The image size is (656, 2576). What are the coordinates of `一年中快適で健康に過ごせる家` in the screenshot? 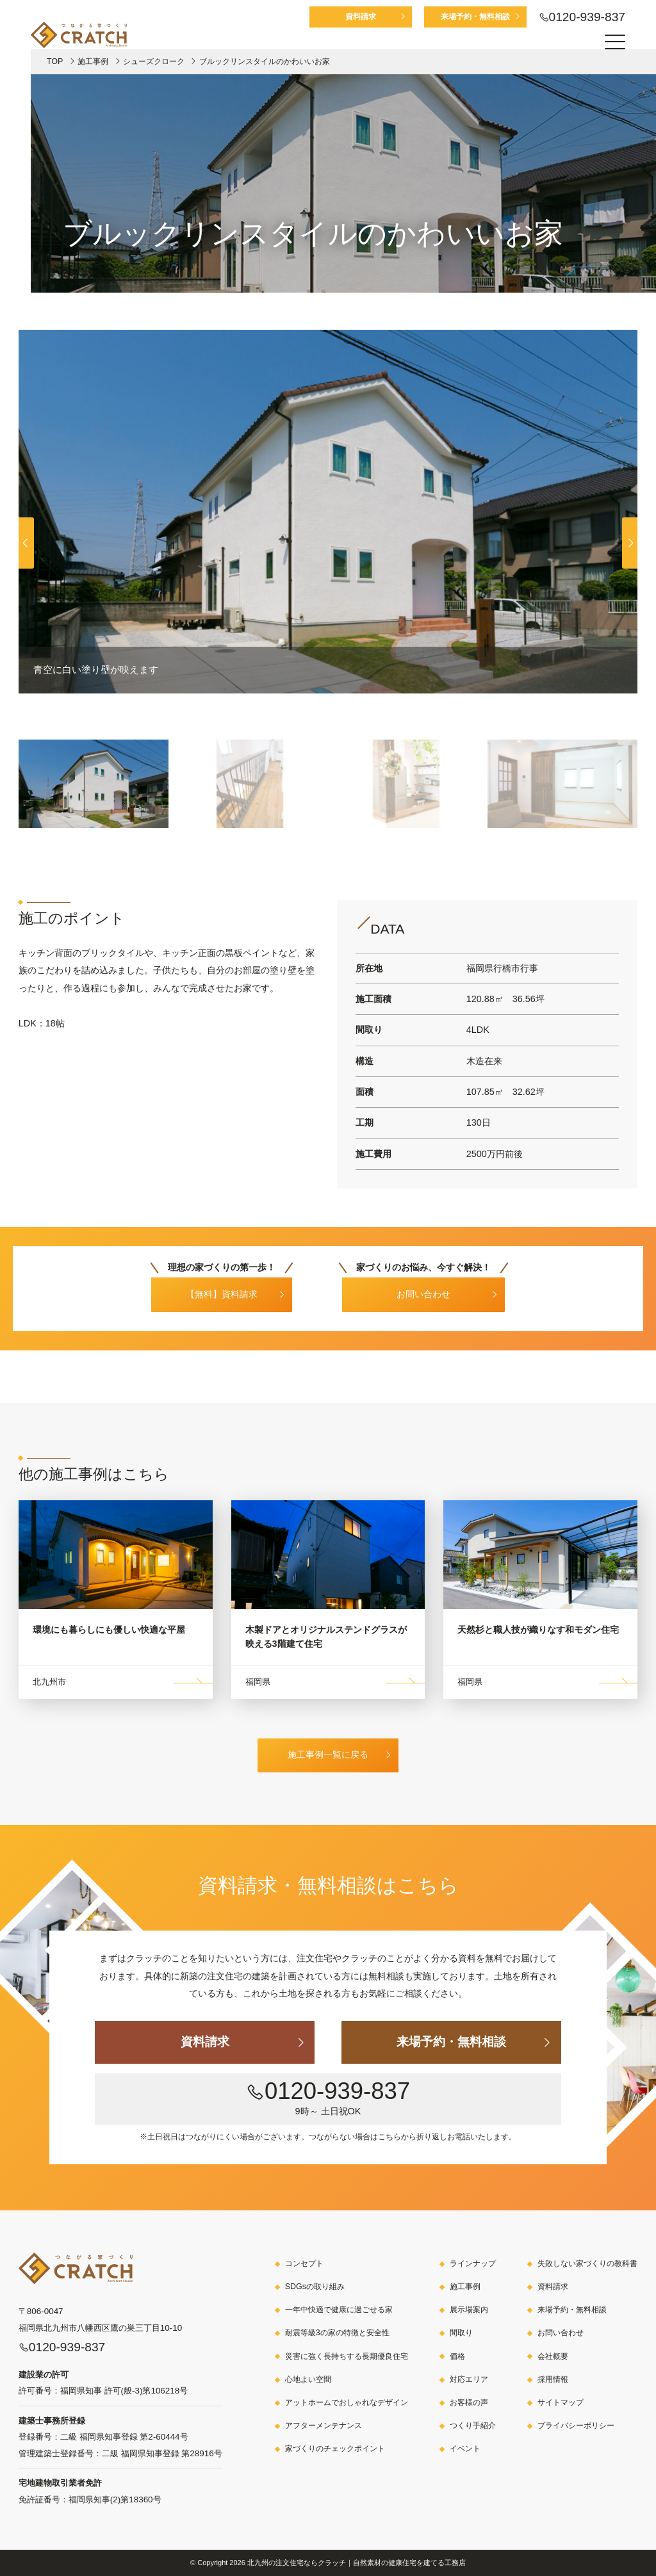 It's located at (339, 2309).